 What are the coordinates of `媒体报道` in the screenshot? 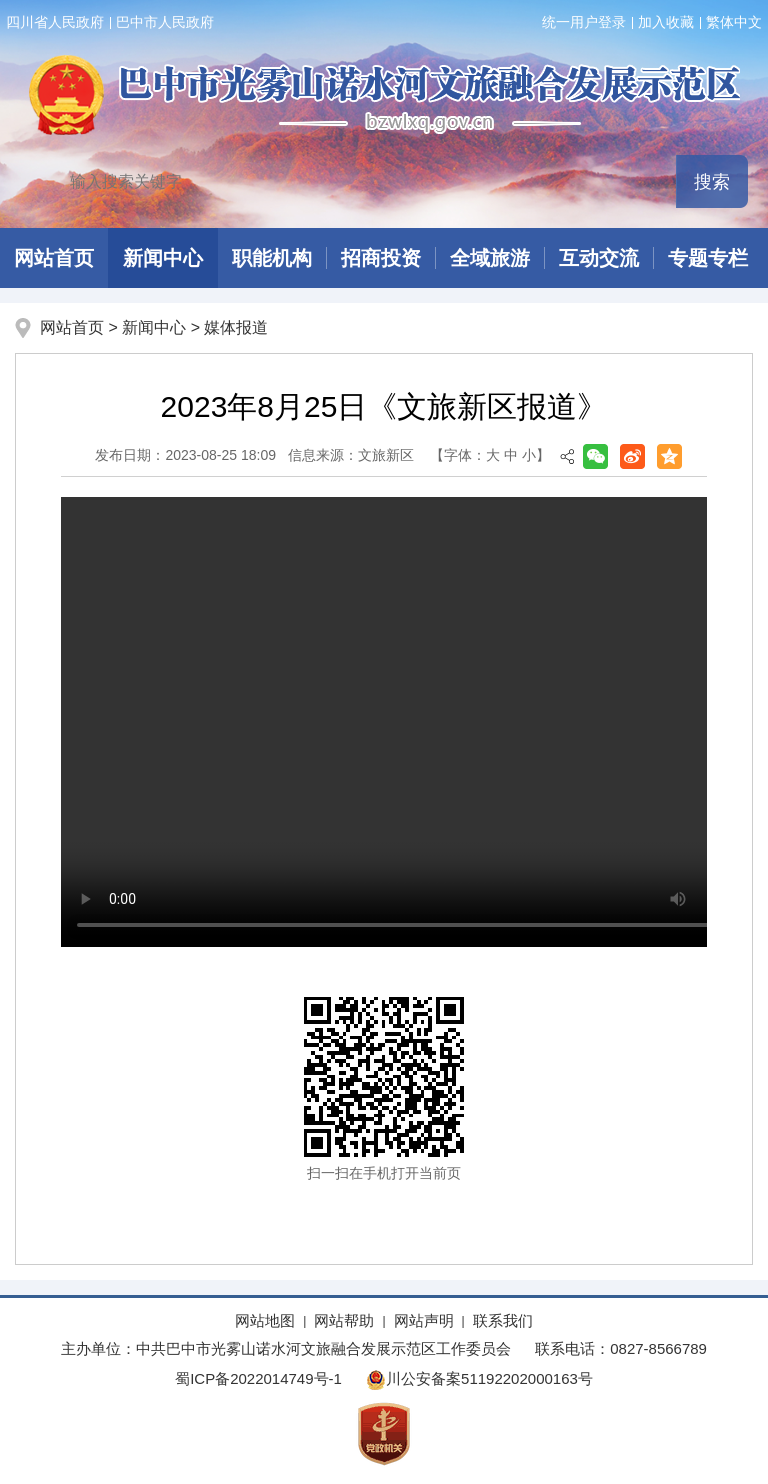 It's located at (236, 327).